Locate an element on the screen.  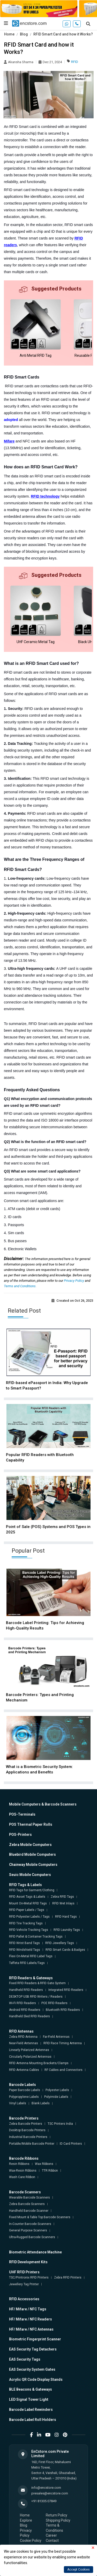
Wash Care Ribbon is located at coordinates (22, 2177).